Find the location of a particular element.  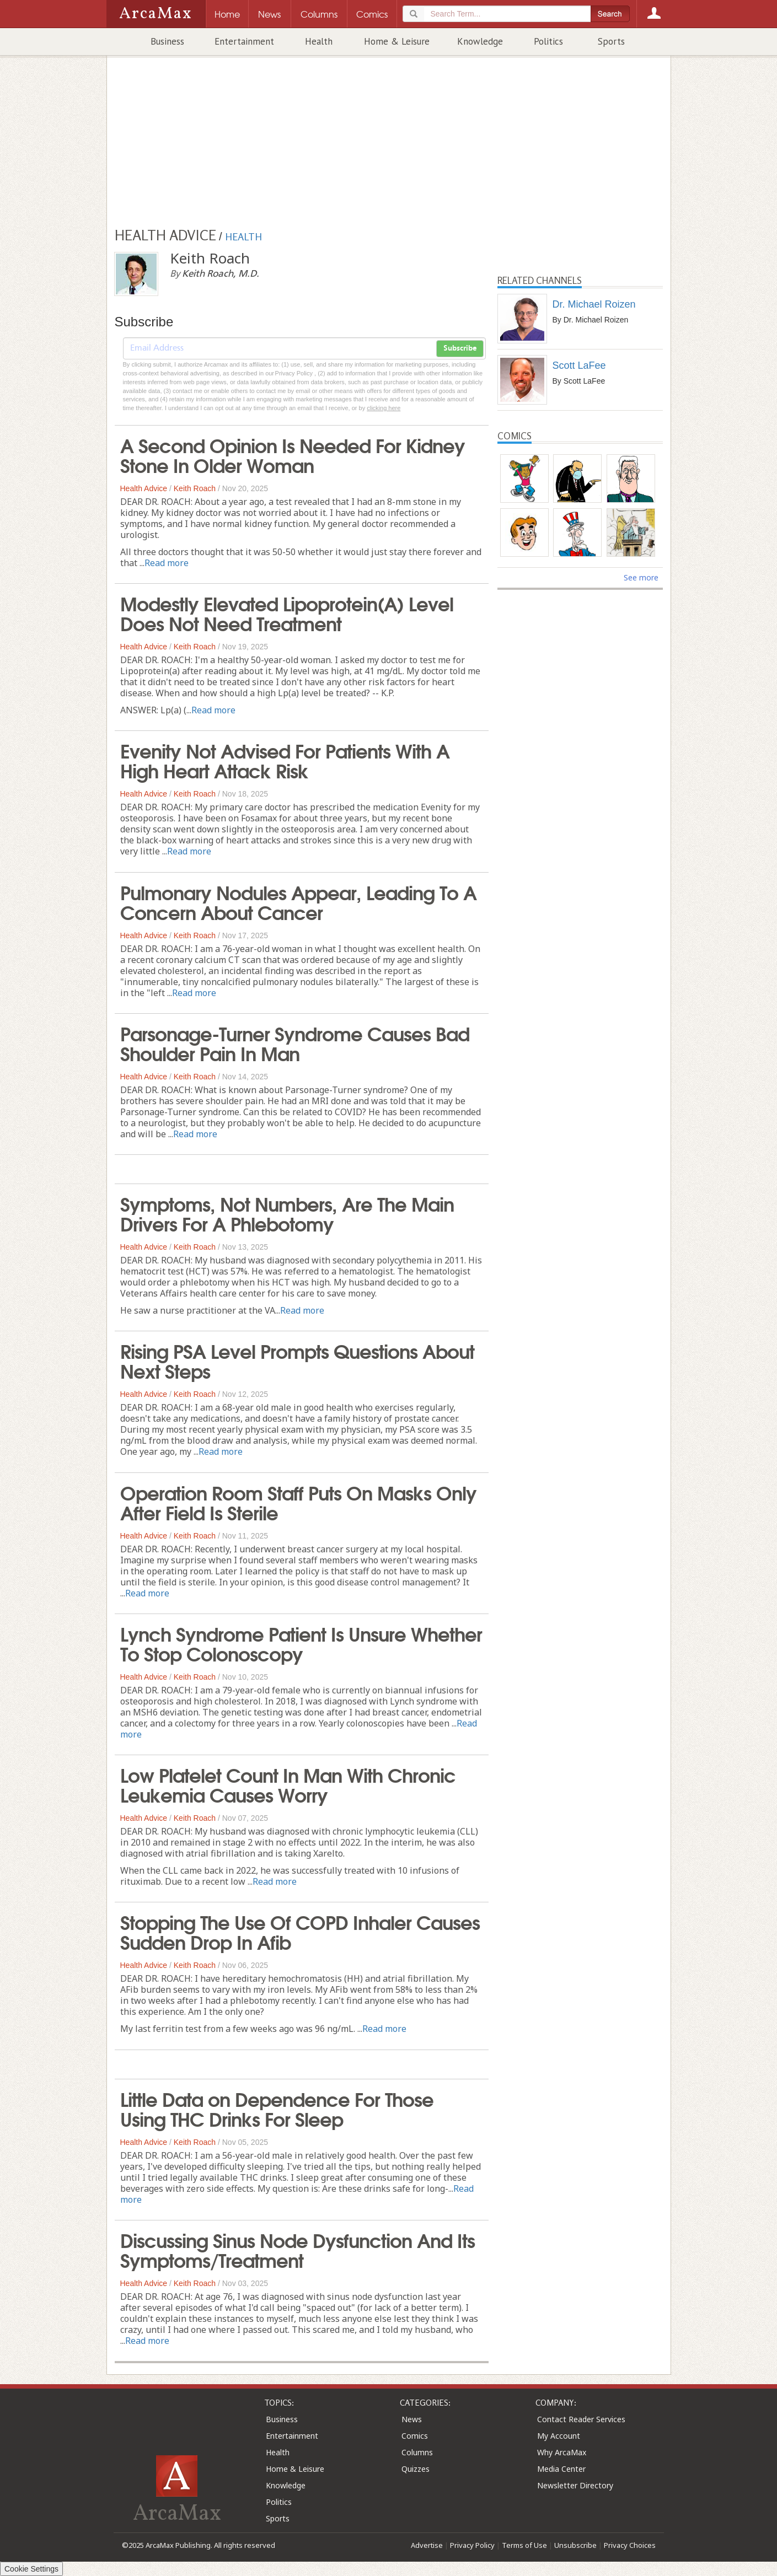

Read more is located at coordinates (166, 563).